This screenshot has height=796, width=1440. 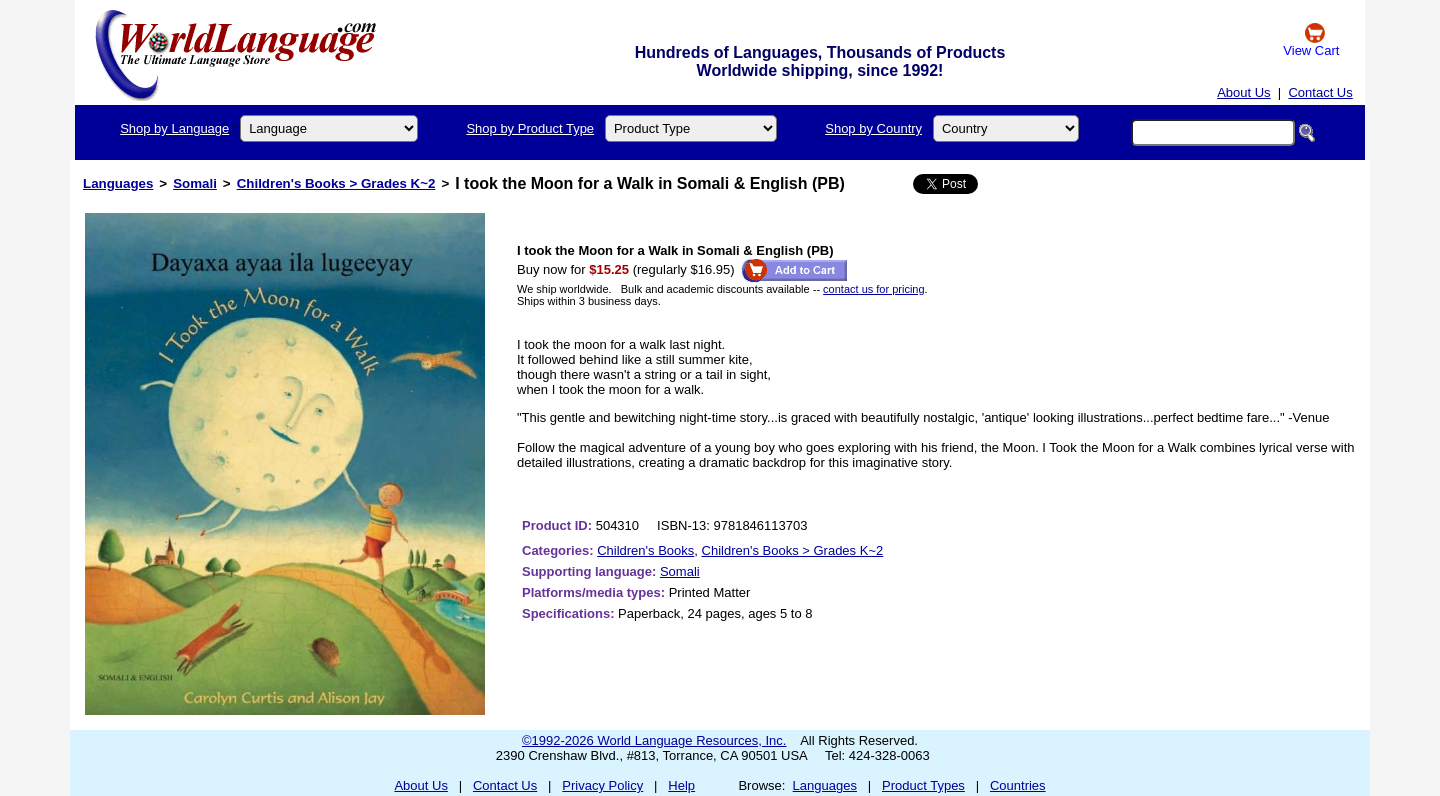 I want to click on Product Types, so click(x=923, y=785).